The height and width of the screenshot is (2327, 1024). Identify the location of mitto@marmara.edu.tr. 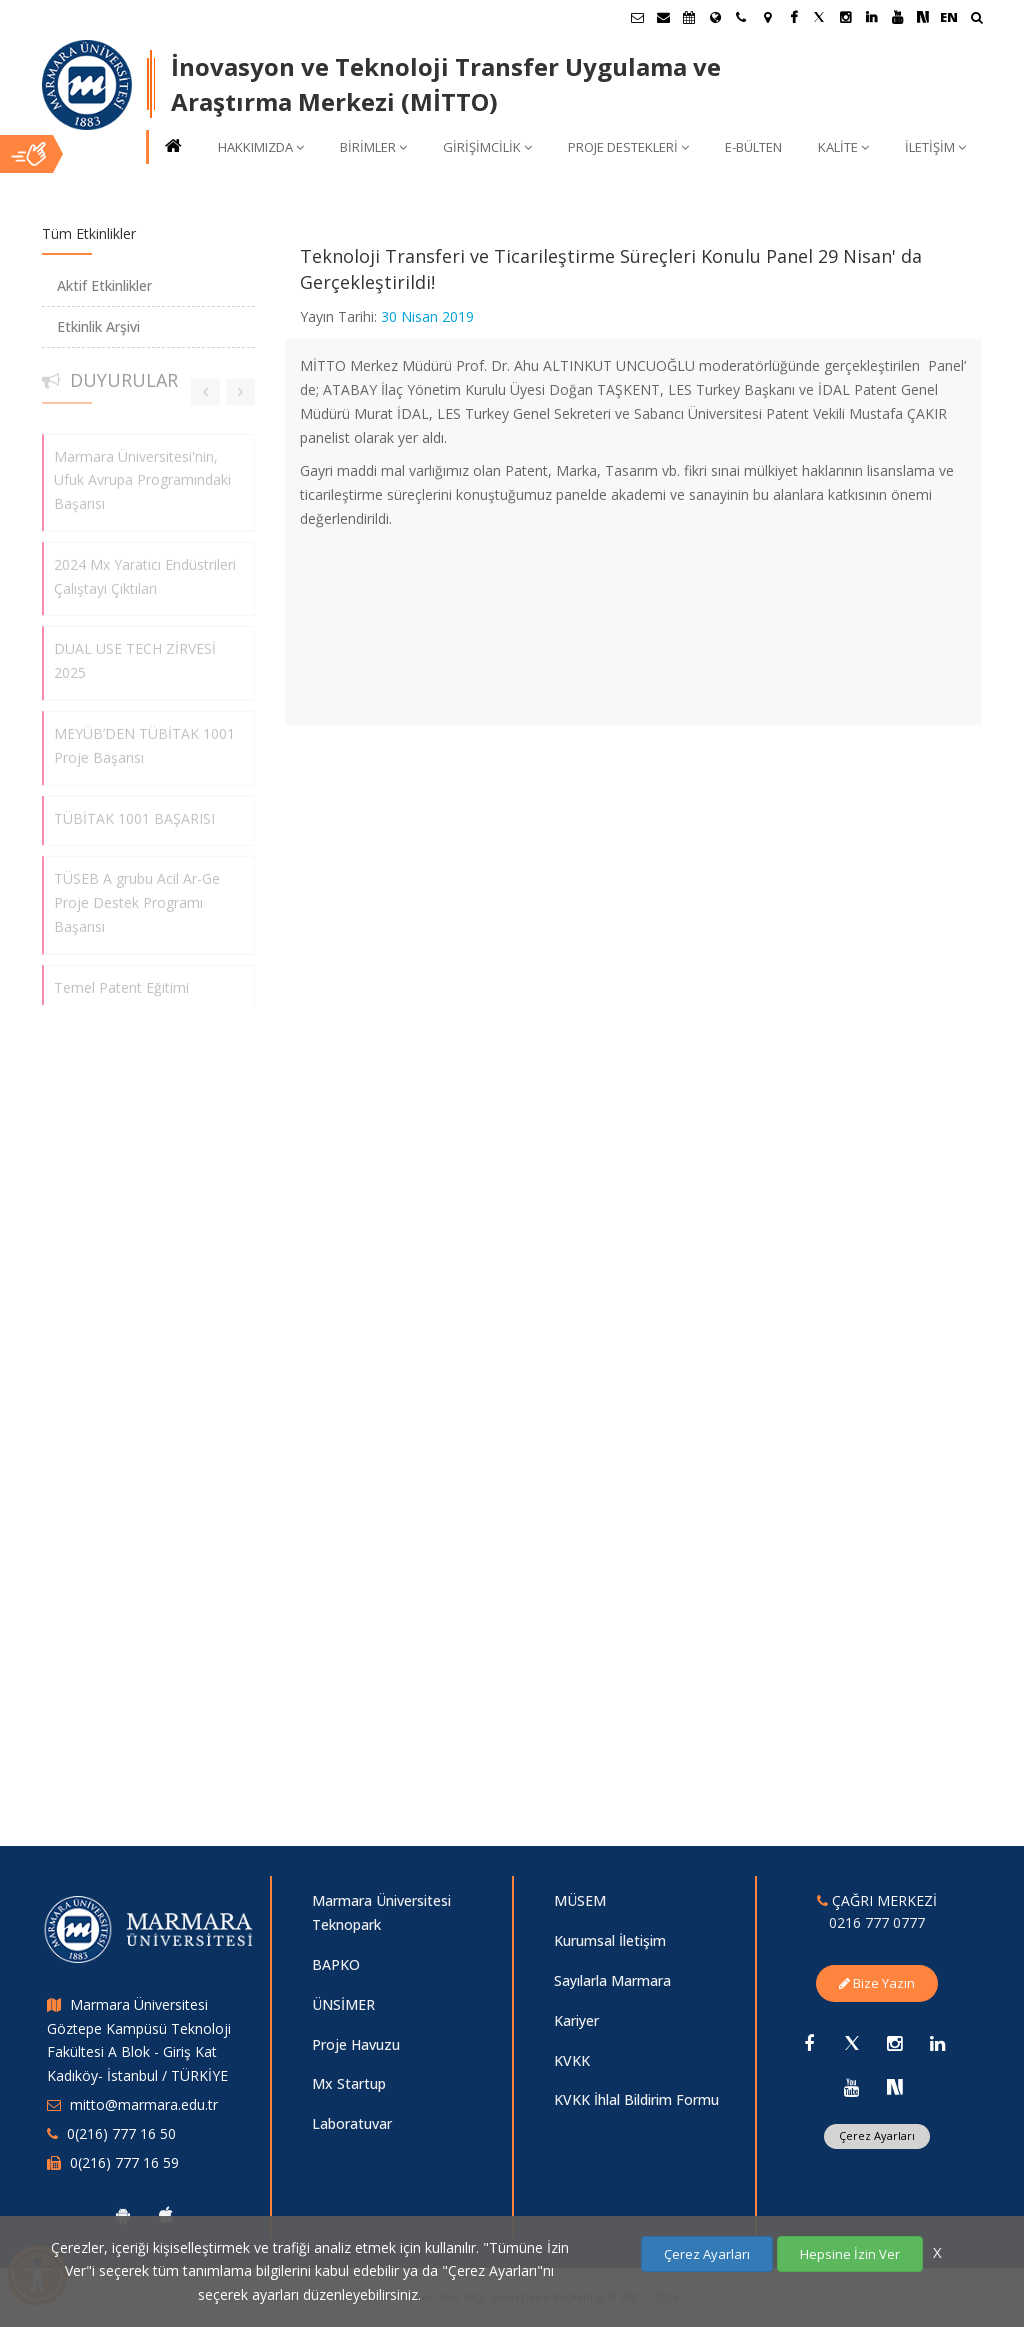
(144, 2104).